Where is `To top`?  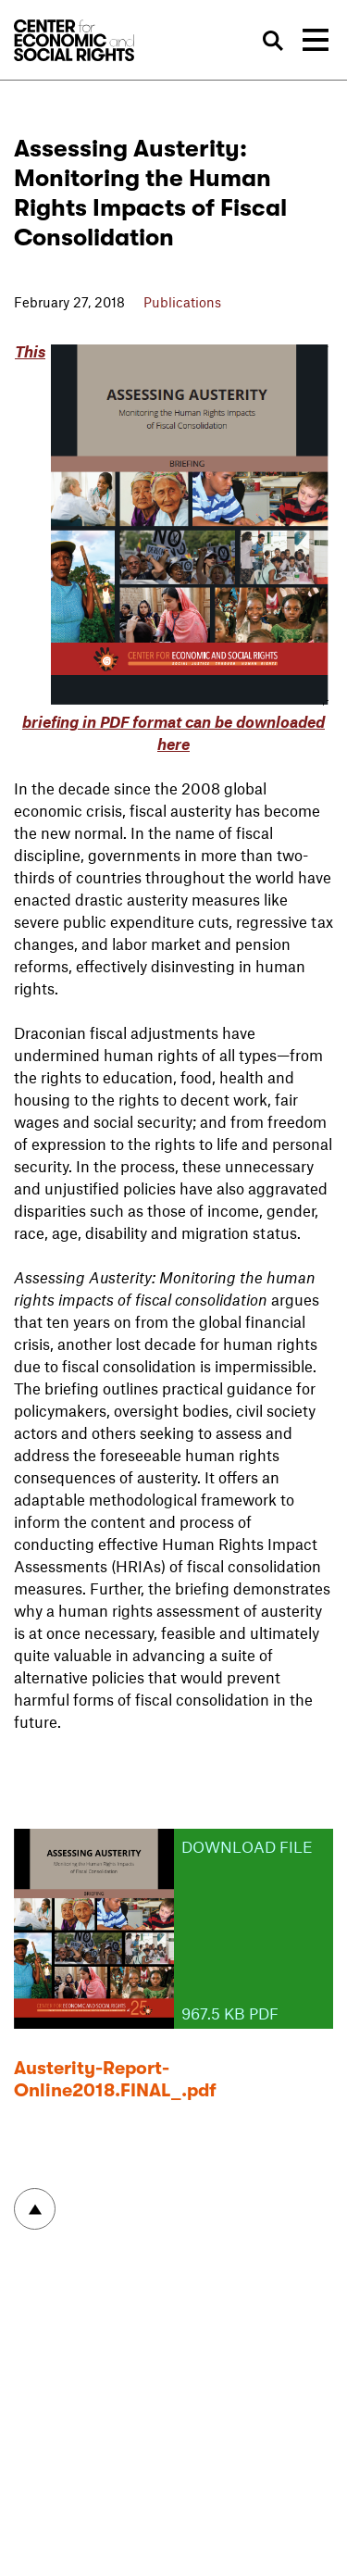
To top is located at coordinates (35, 2209).